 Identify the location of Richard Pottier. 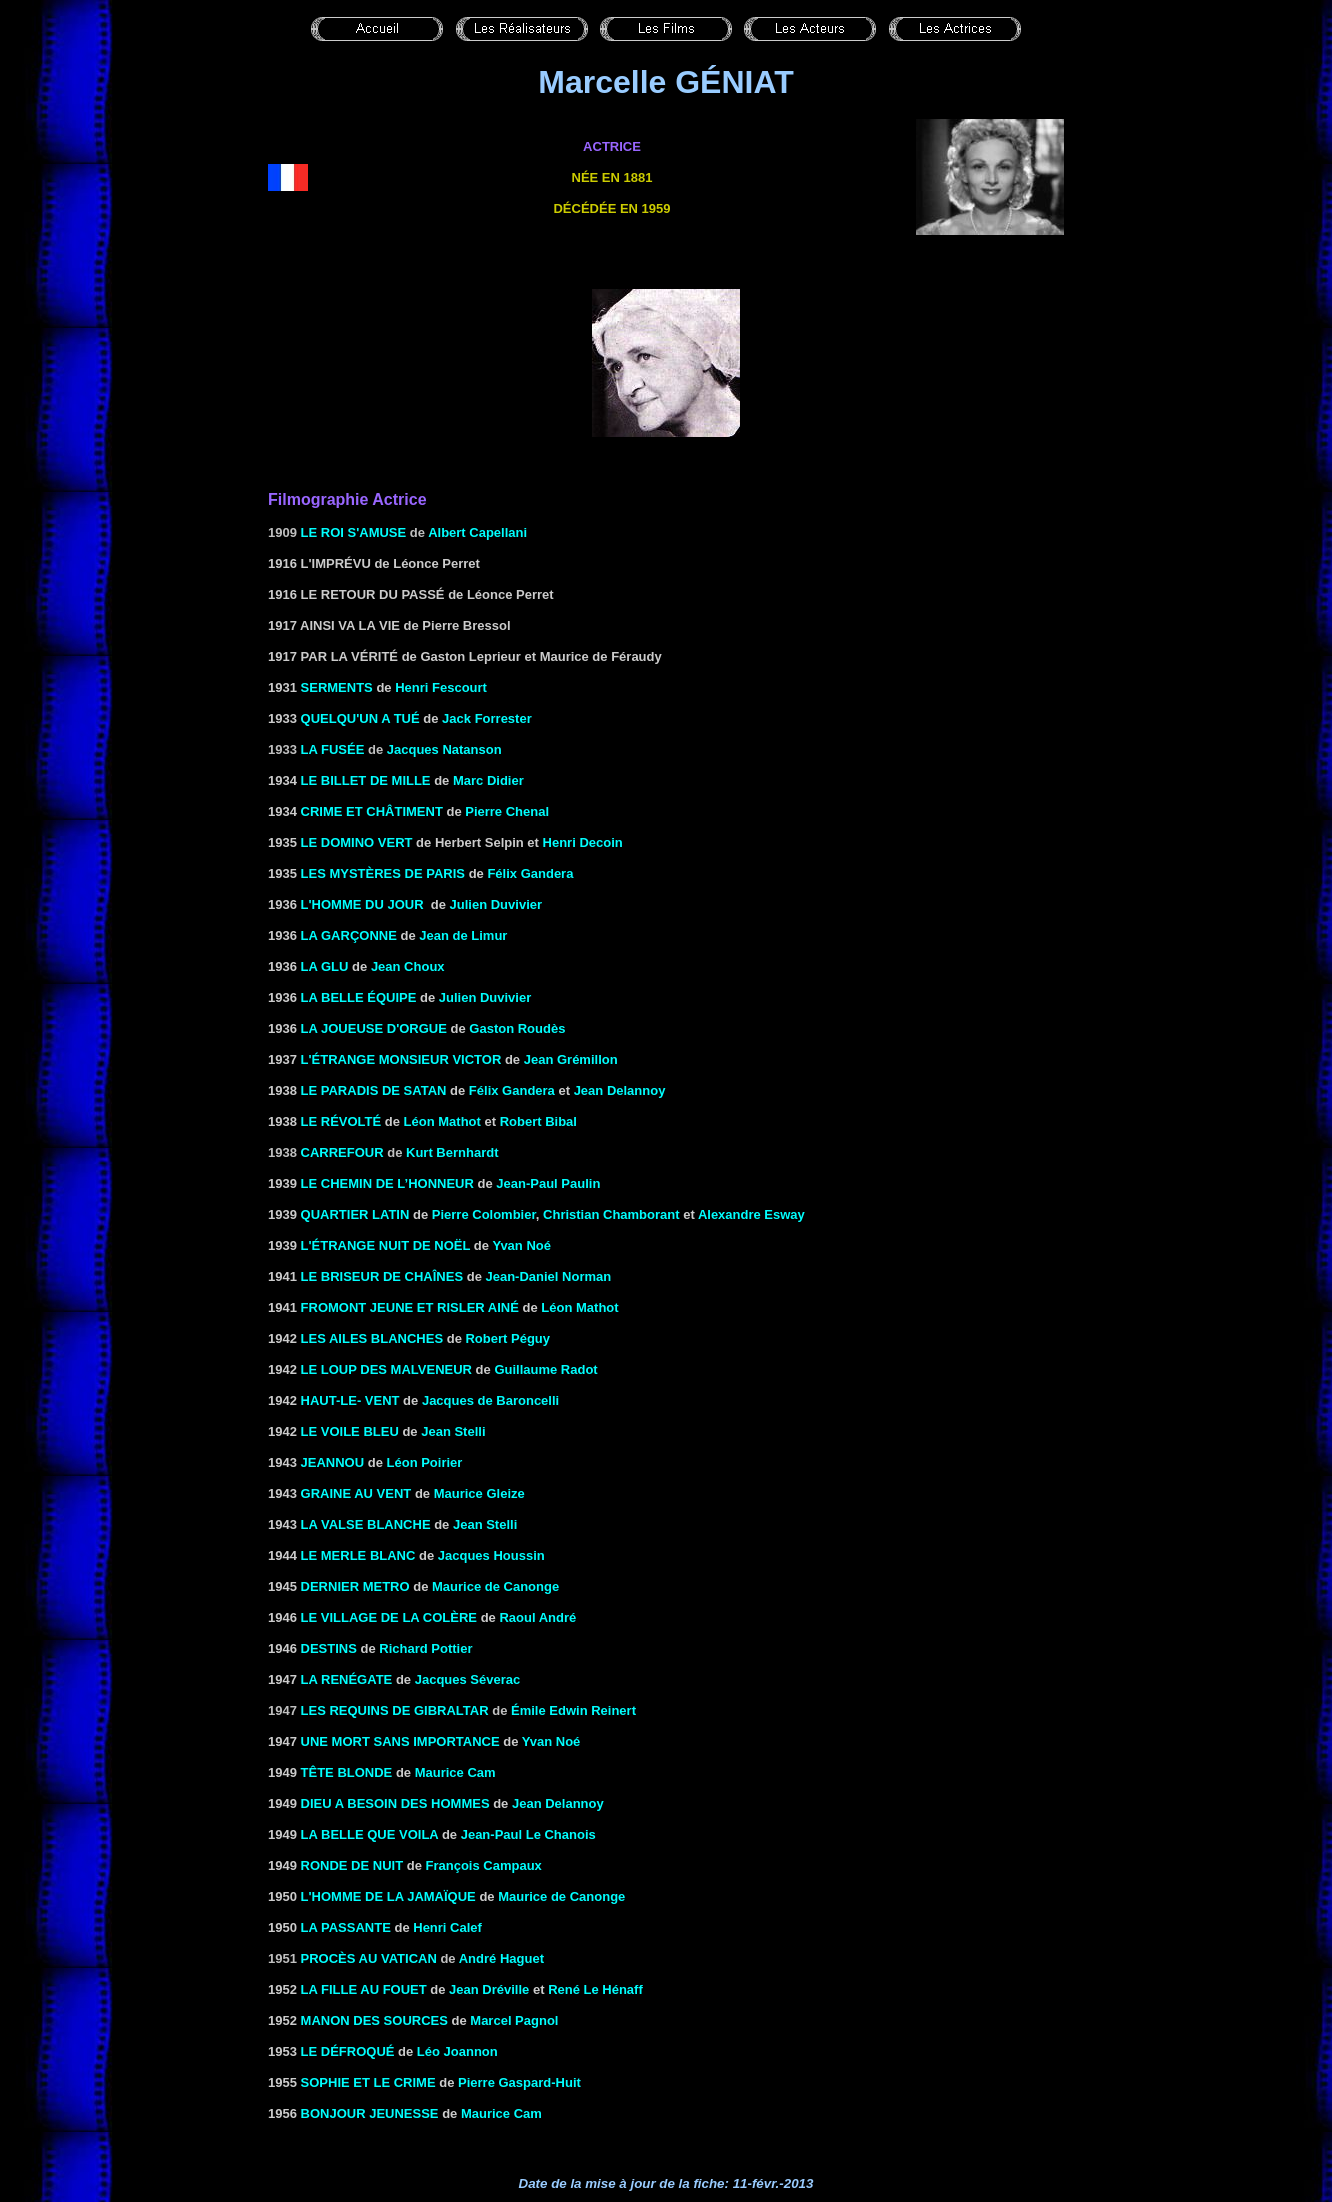
(425, 1648).